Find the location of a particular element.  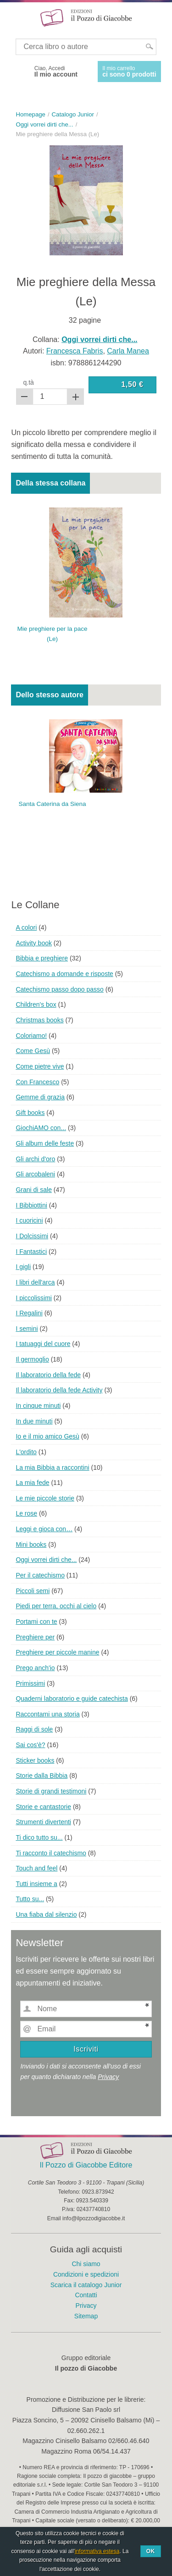

I Fantastici is located at coordinates (31, 1251).